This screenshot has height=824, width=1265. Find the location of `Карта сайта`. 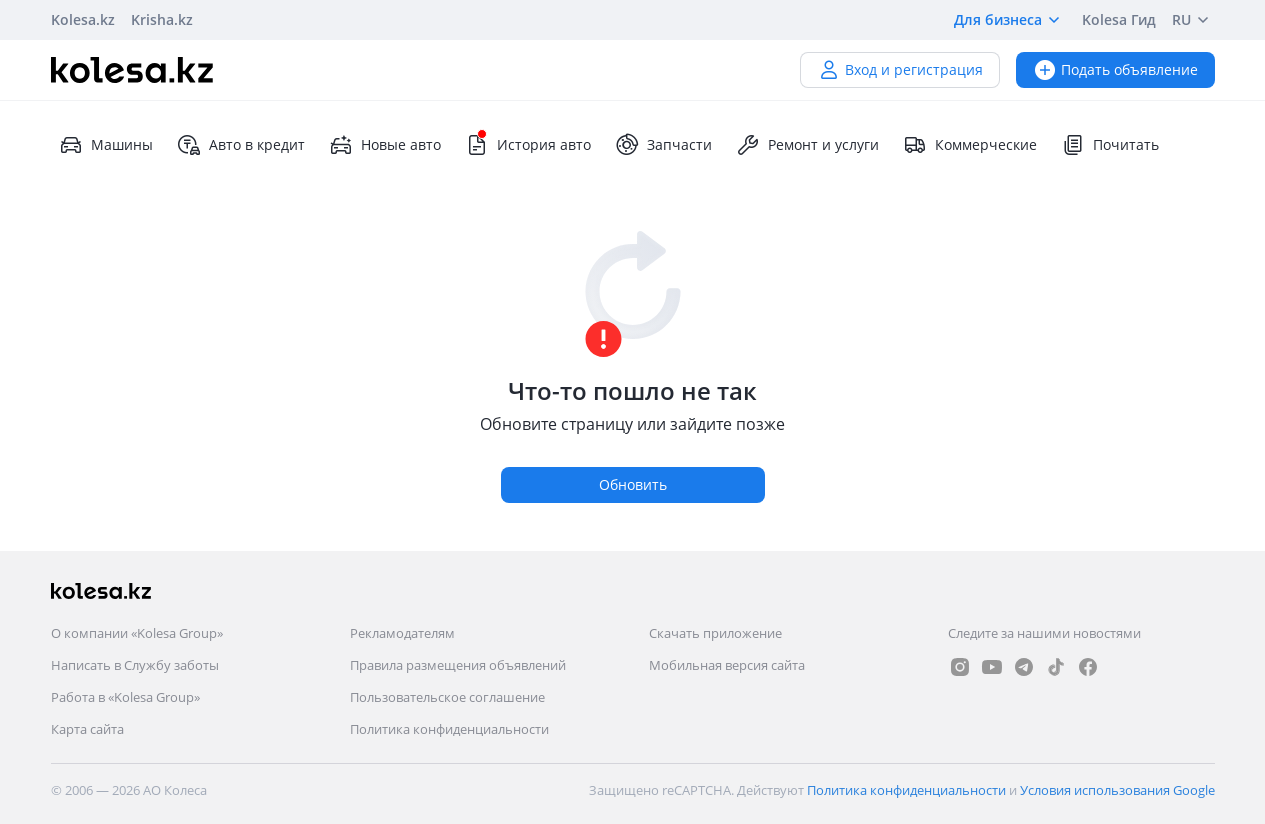

Карта сайта is located at coordinates (87, 729).